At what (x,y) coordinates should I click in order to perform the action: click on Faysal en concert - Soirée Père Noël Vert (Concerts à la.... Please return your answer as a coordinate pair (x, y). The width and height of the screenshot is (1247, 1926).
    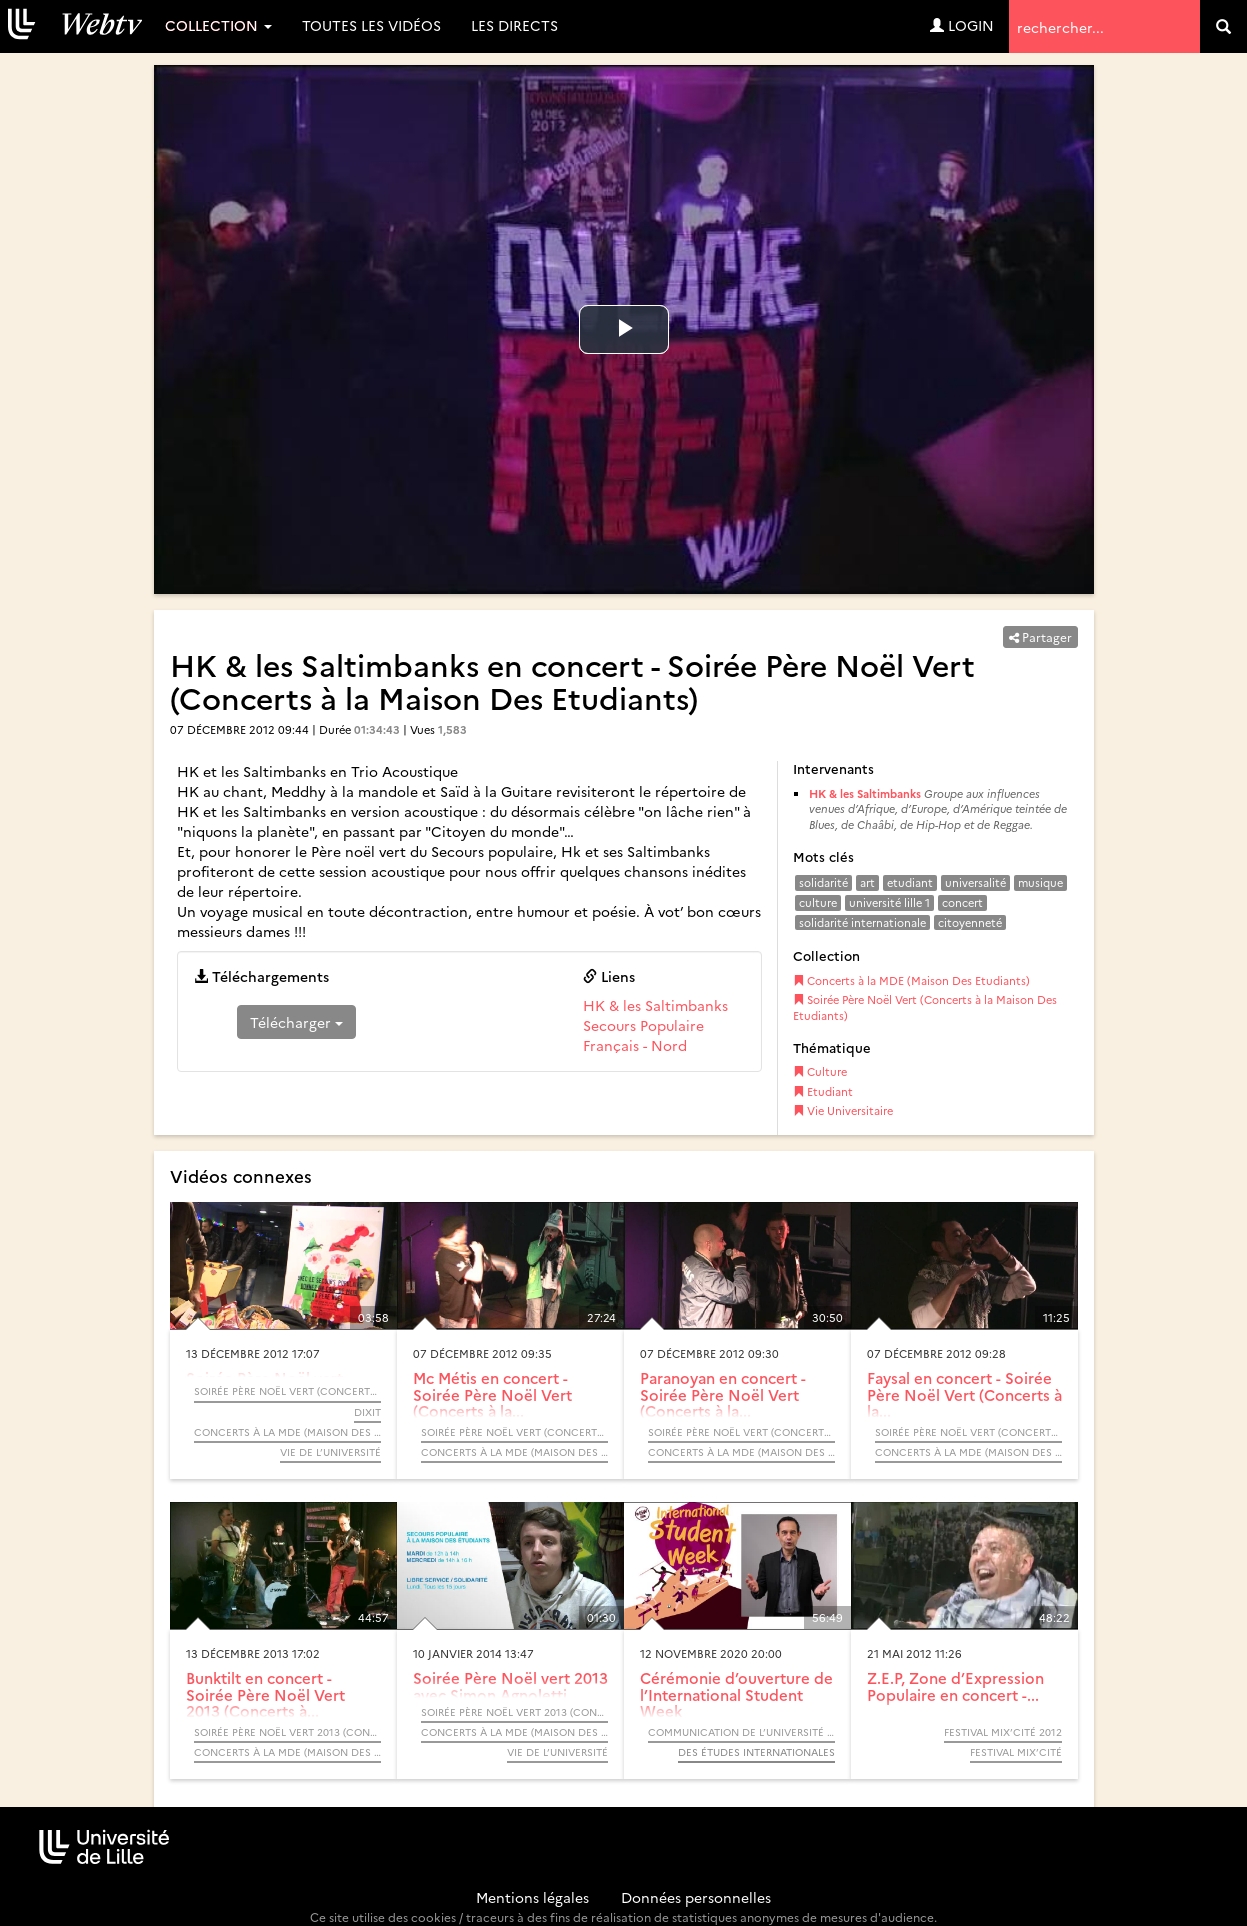
    Looking at the image, I should click on (964, 1394).